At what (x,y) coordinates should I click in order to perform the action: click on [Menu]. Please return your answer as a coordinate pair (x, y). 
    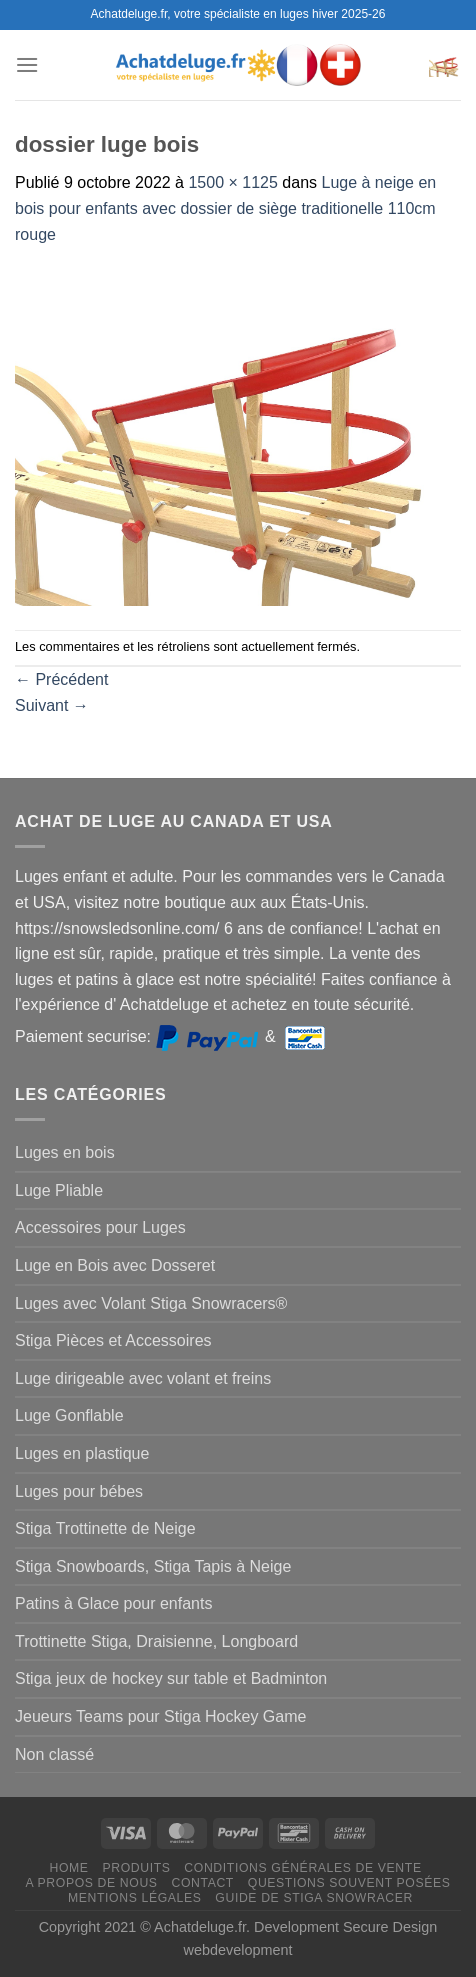
    Looking at the image, I should click on (27, 64).